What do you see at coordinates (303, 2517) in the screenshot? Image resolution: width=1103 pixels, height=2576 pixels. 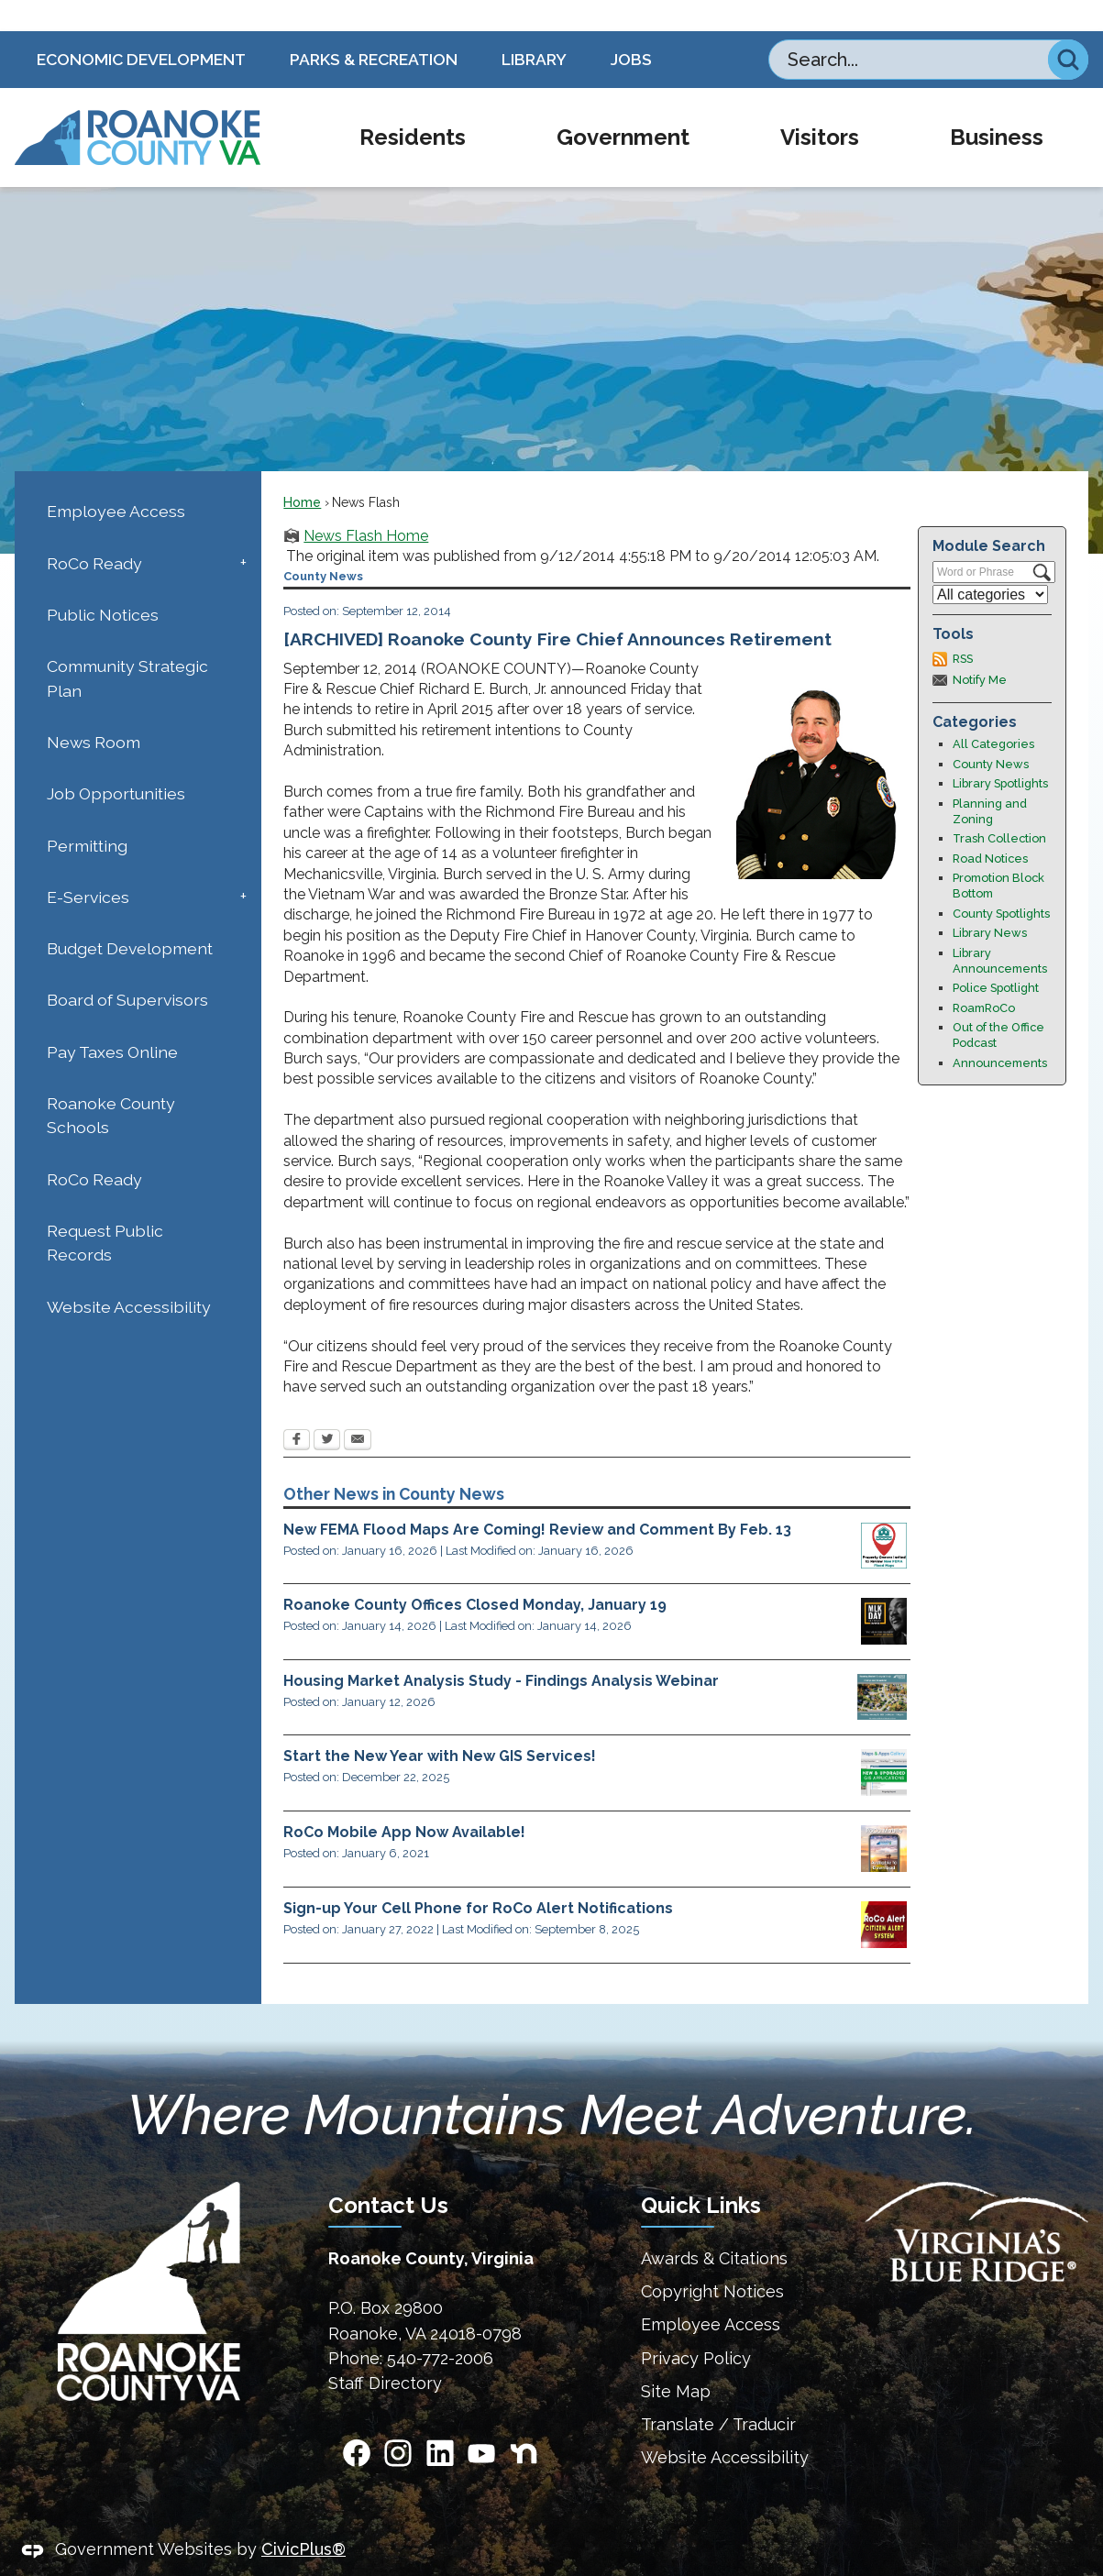 I see `CivicPlus®` at bounding box center [303, 2517].